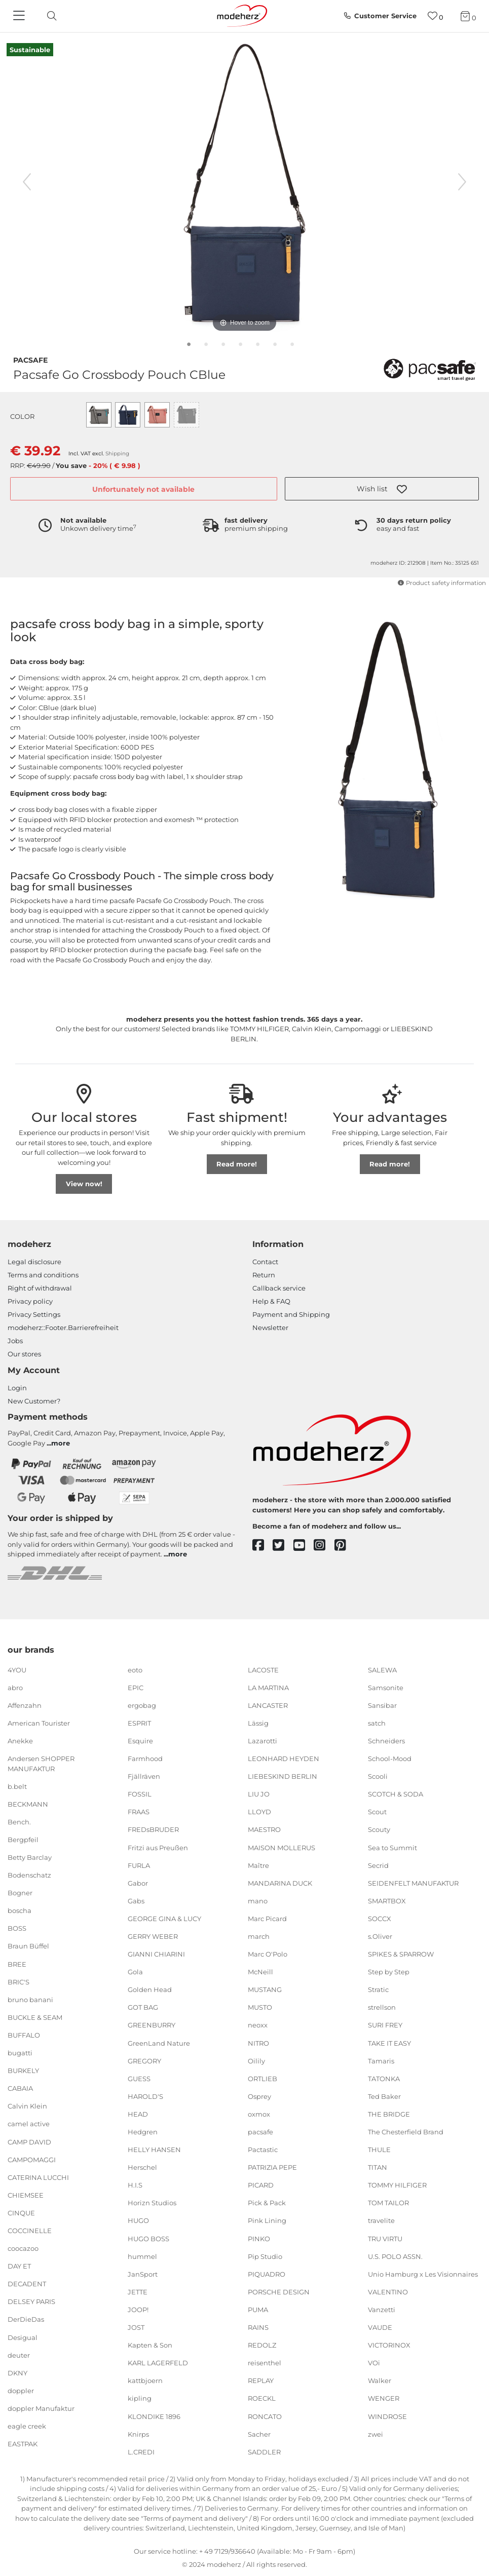  Describe the element at coordinates (382, 2007) in the screenshot. I see `strellson` at that location.